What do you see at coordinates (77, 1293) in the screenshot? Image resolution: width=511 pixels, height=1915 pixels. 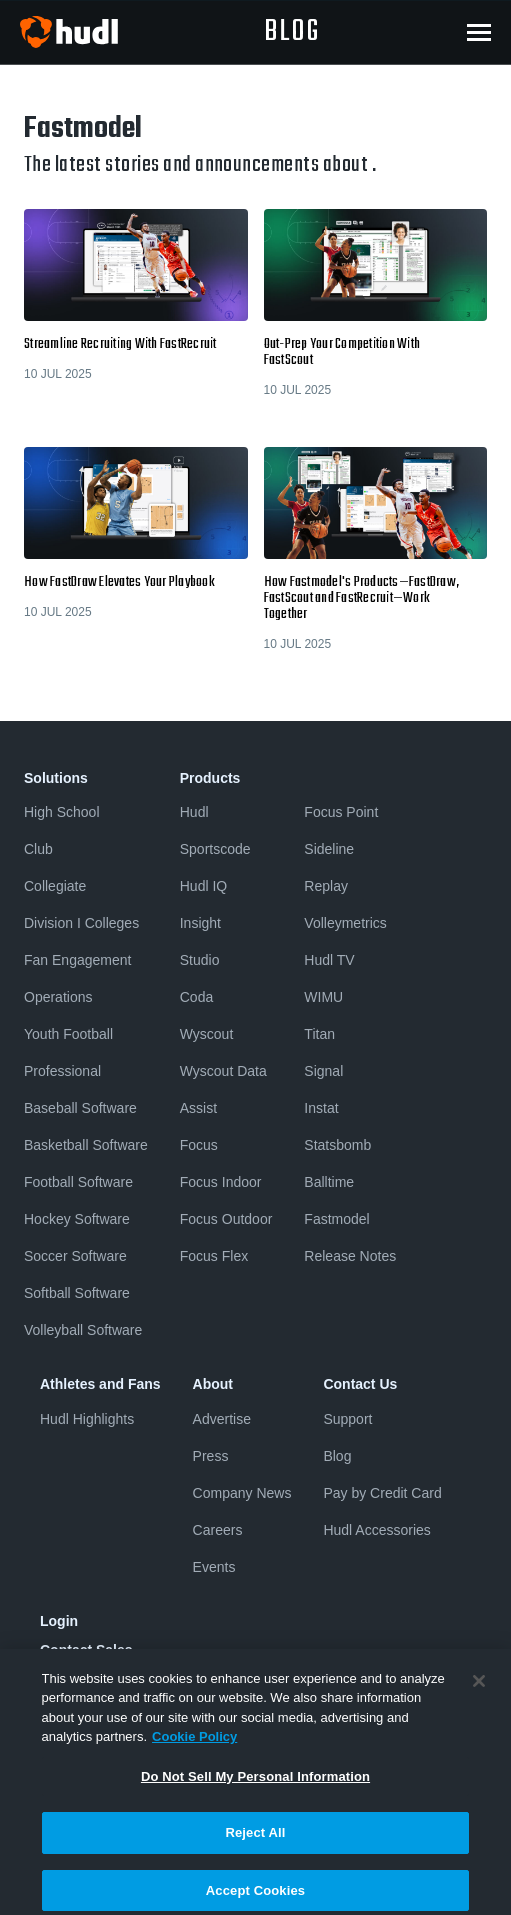 I see `Softball Software` at bounding box center [77, 1293].